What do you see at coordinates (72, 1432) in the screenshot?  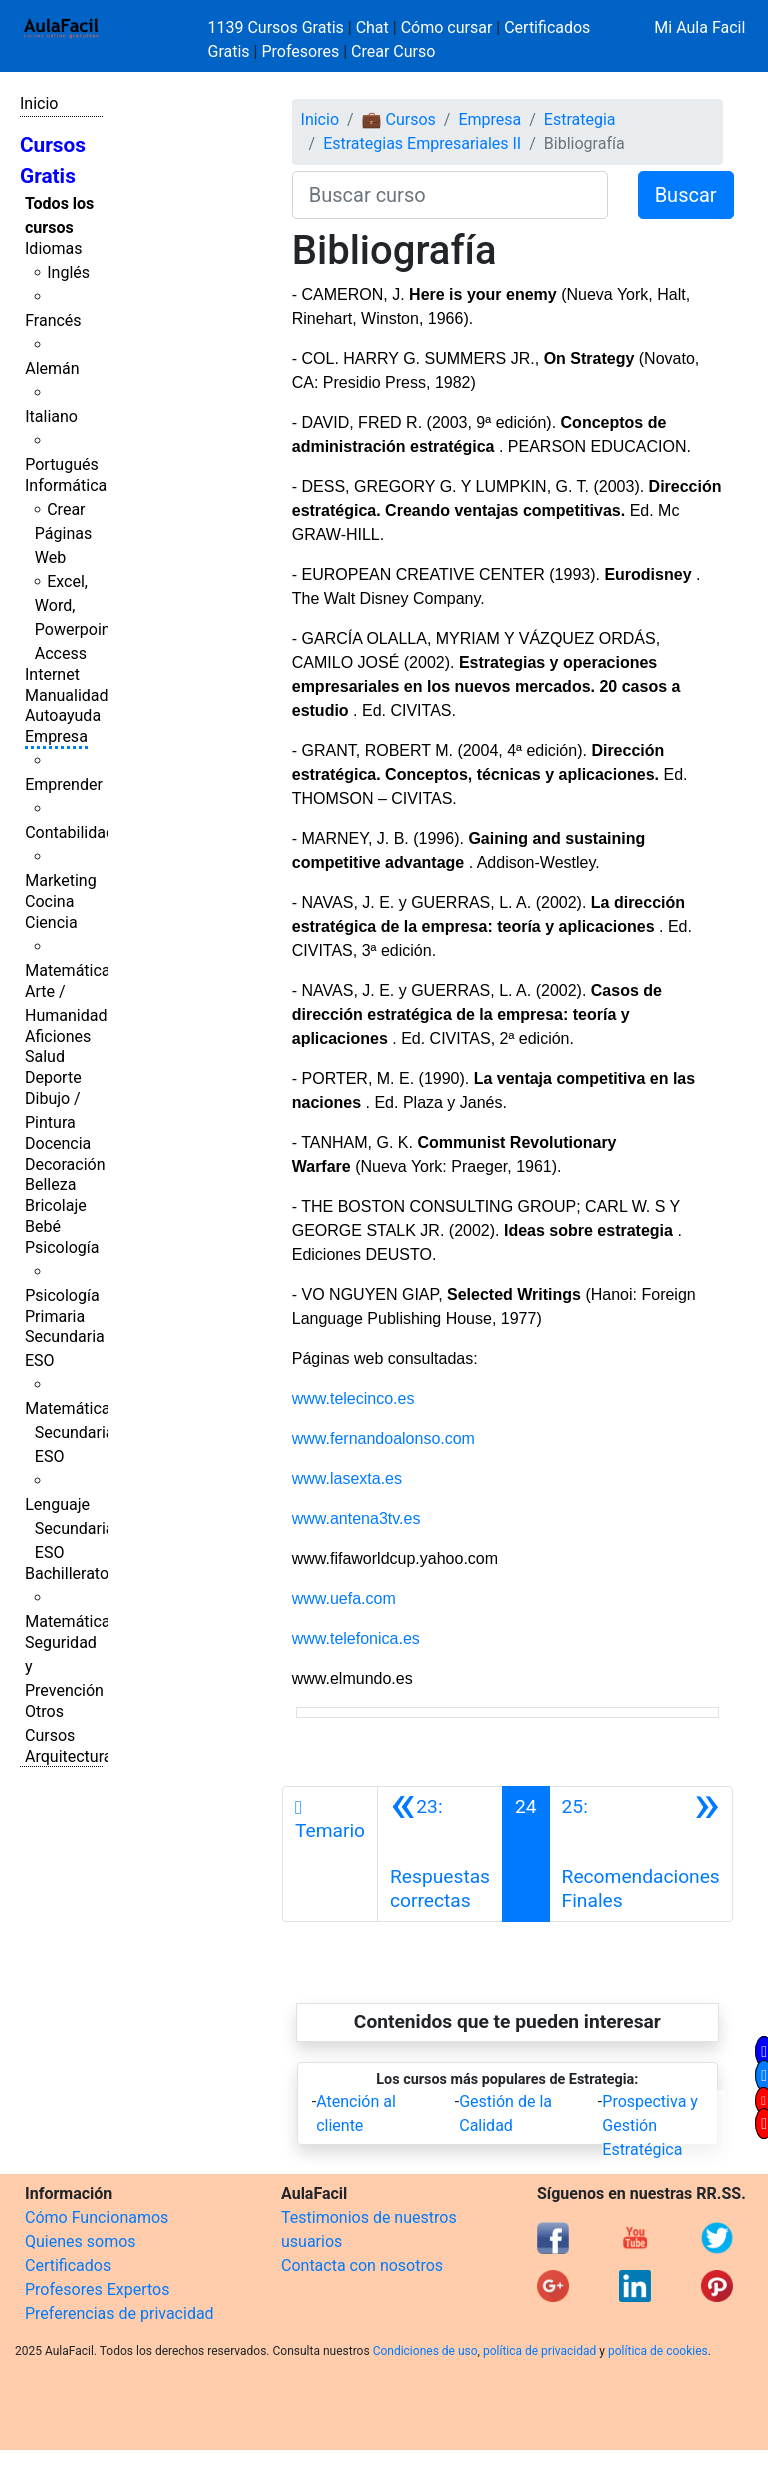 I see `Matemáticas Secundaria ESO` at bounding box center [72, 1432].